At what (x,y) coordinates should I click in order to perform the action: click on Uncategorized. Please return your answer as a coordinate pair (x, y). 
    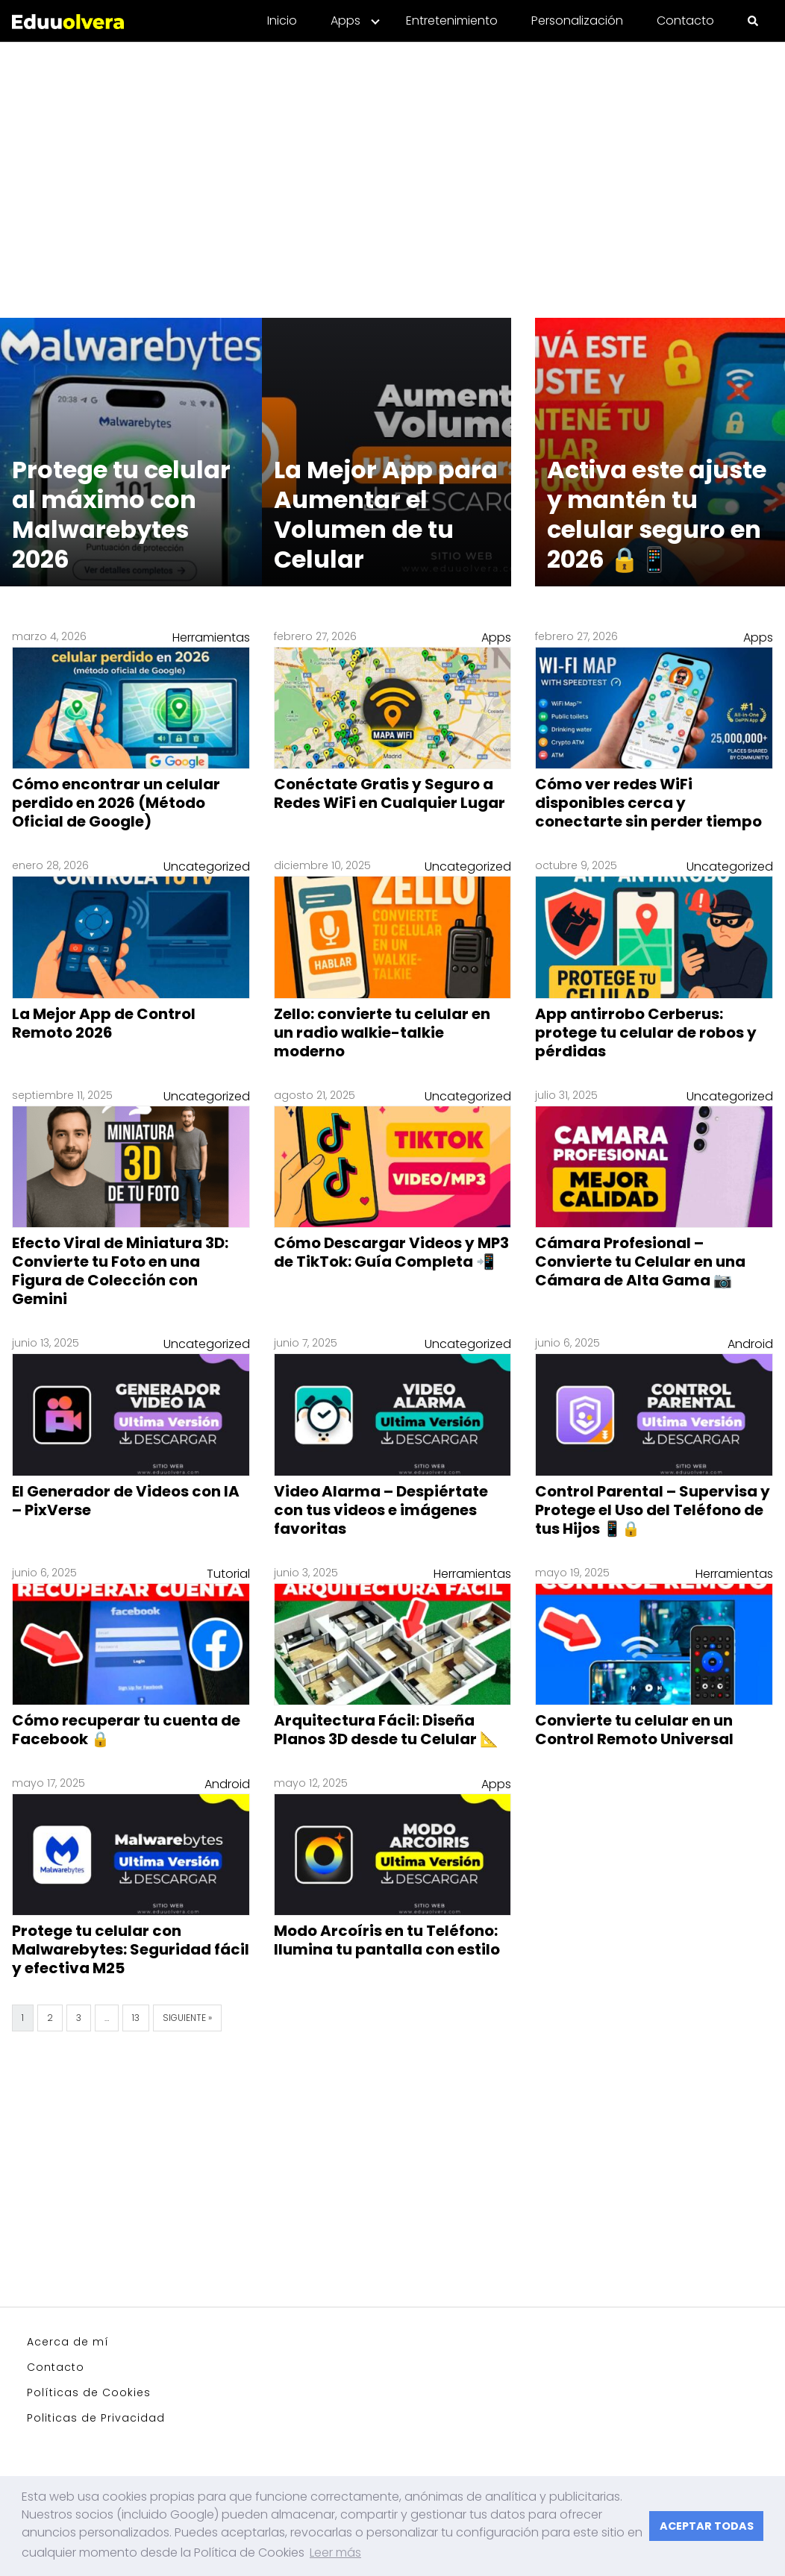
    Looking at the image, I should click on (206, 866).